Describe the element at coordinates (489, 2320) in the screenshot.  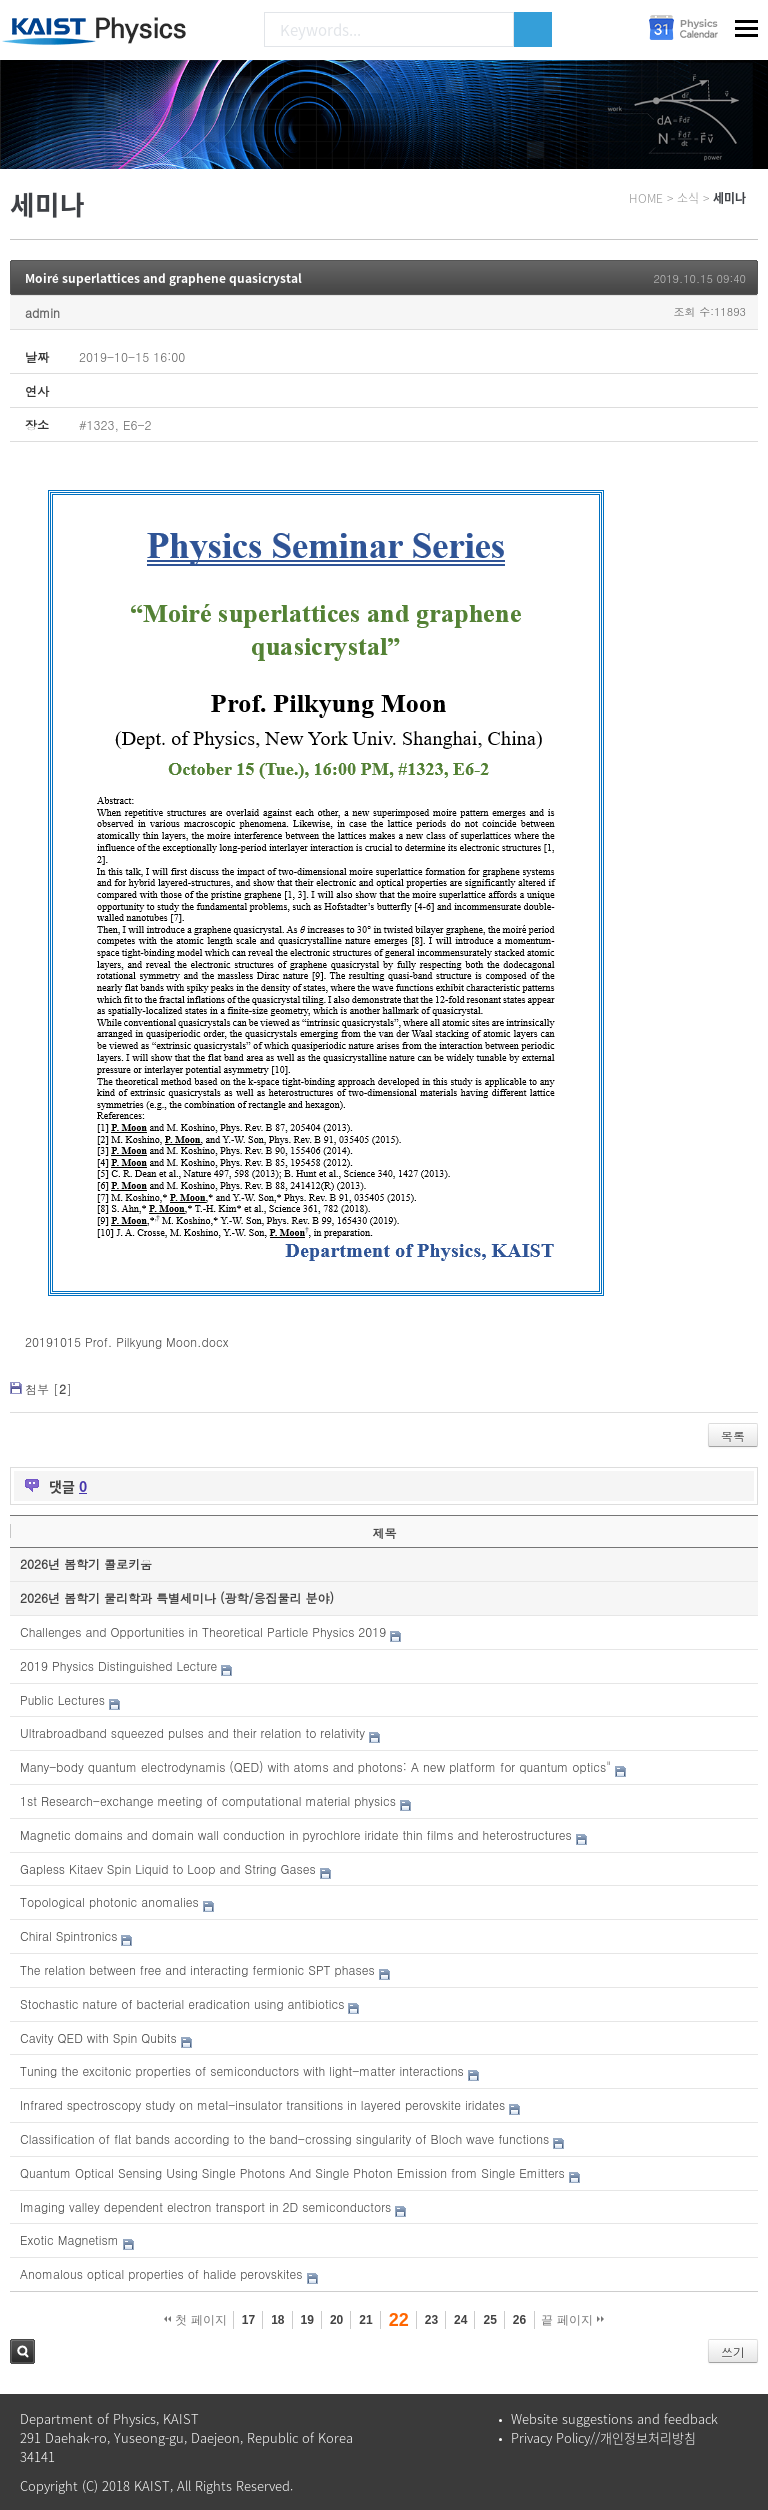
I see `25` at that location.